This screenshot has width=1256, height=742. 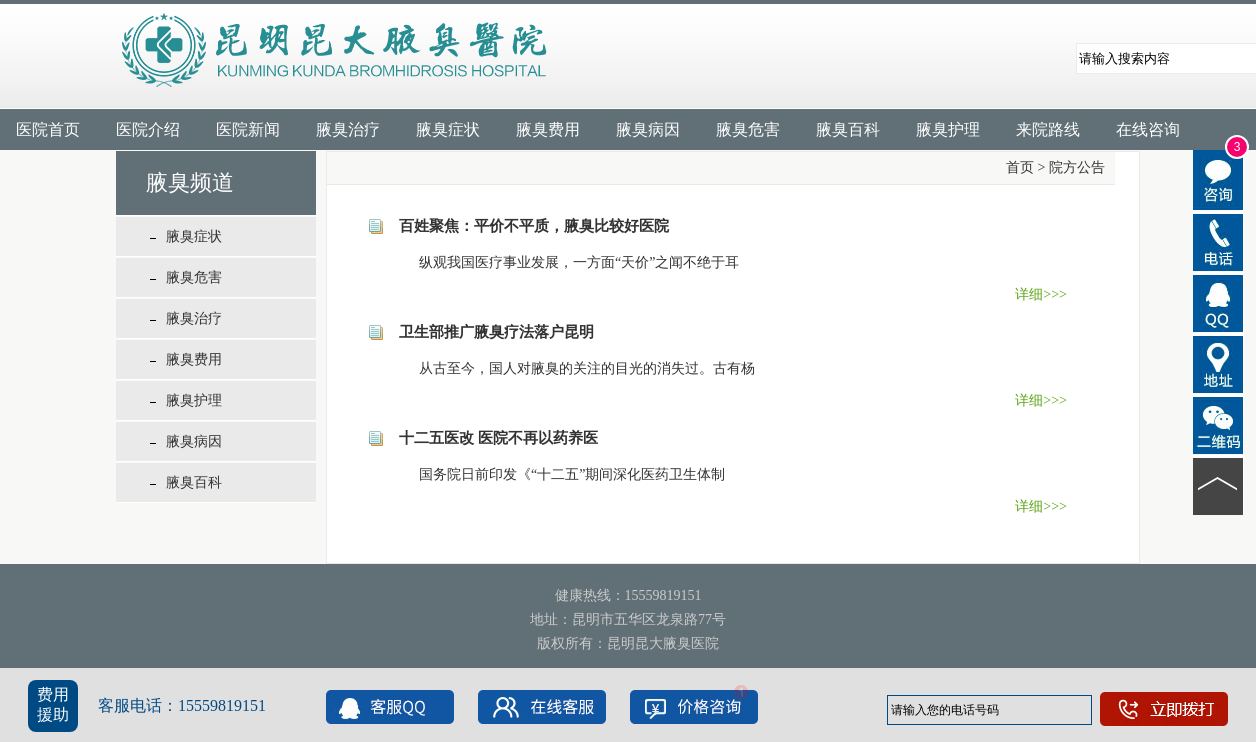 What do you see at coordinates (48, 129) in the screenshot?
I see `医院首页` at bounding box center [48, 129].